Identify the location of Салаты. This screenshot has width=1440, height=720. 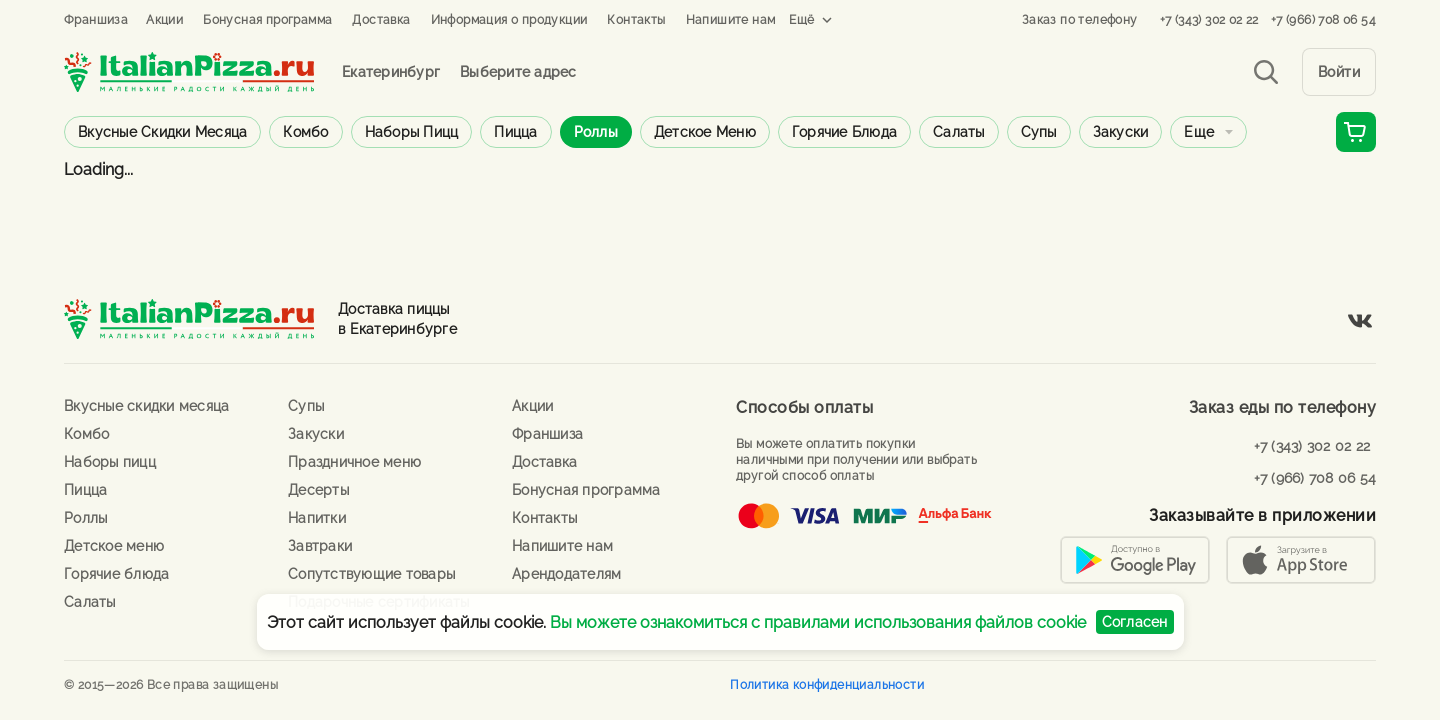
(959, 132).